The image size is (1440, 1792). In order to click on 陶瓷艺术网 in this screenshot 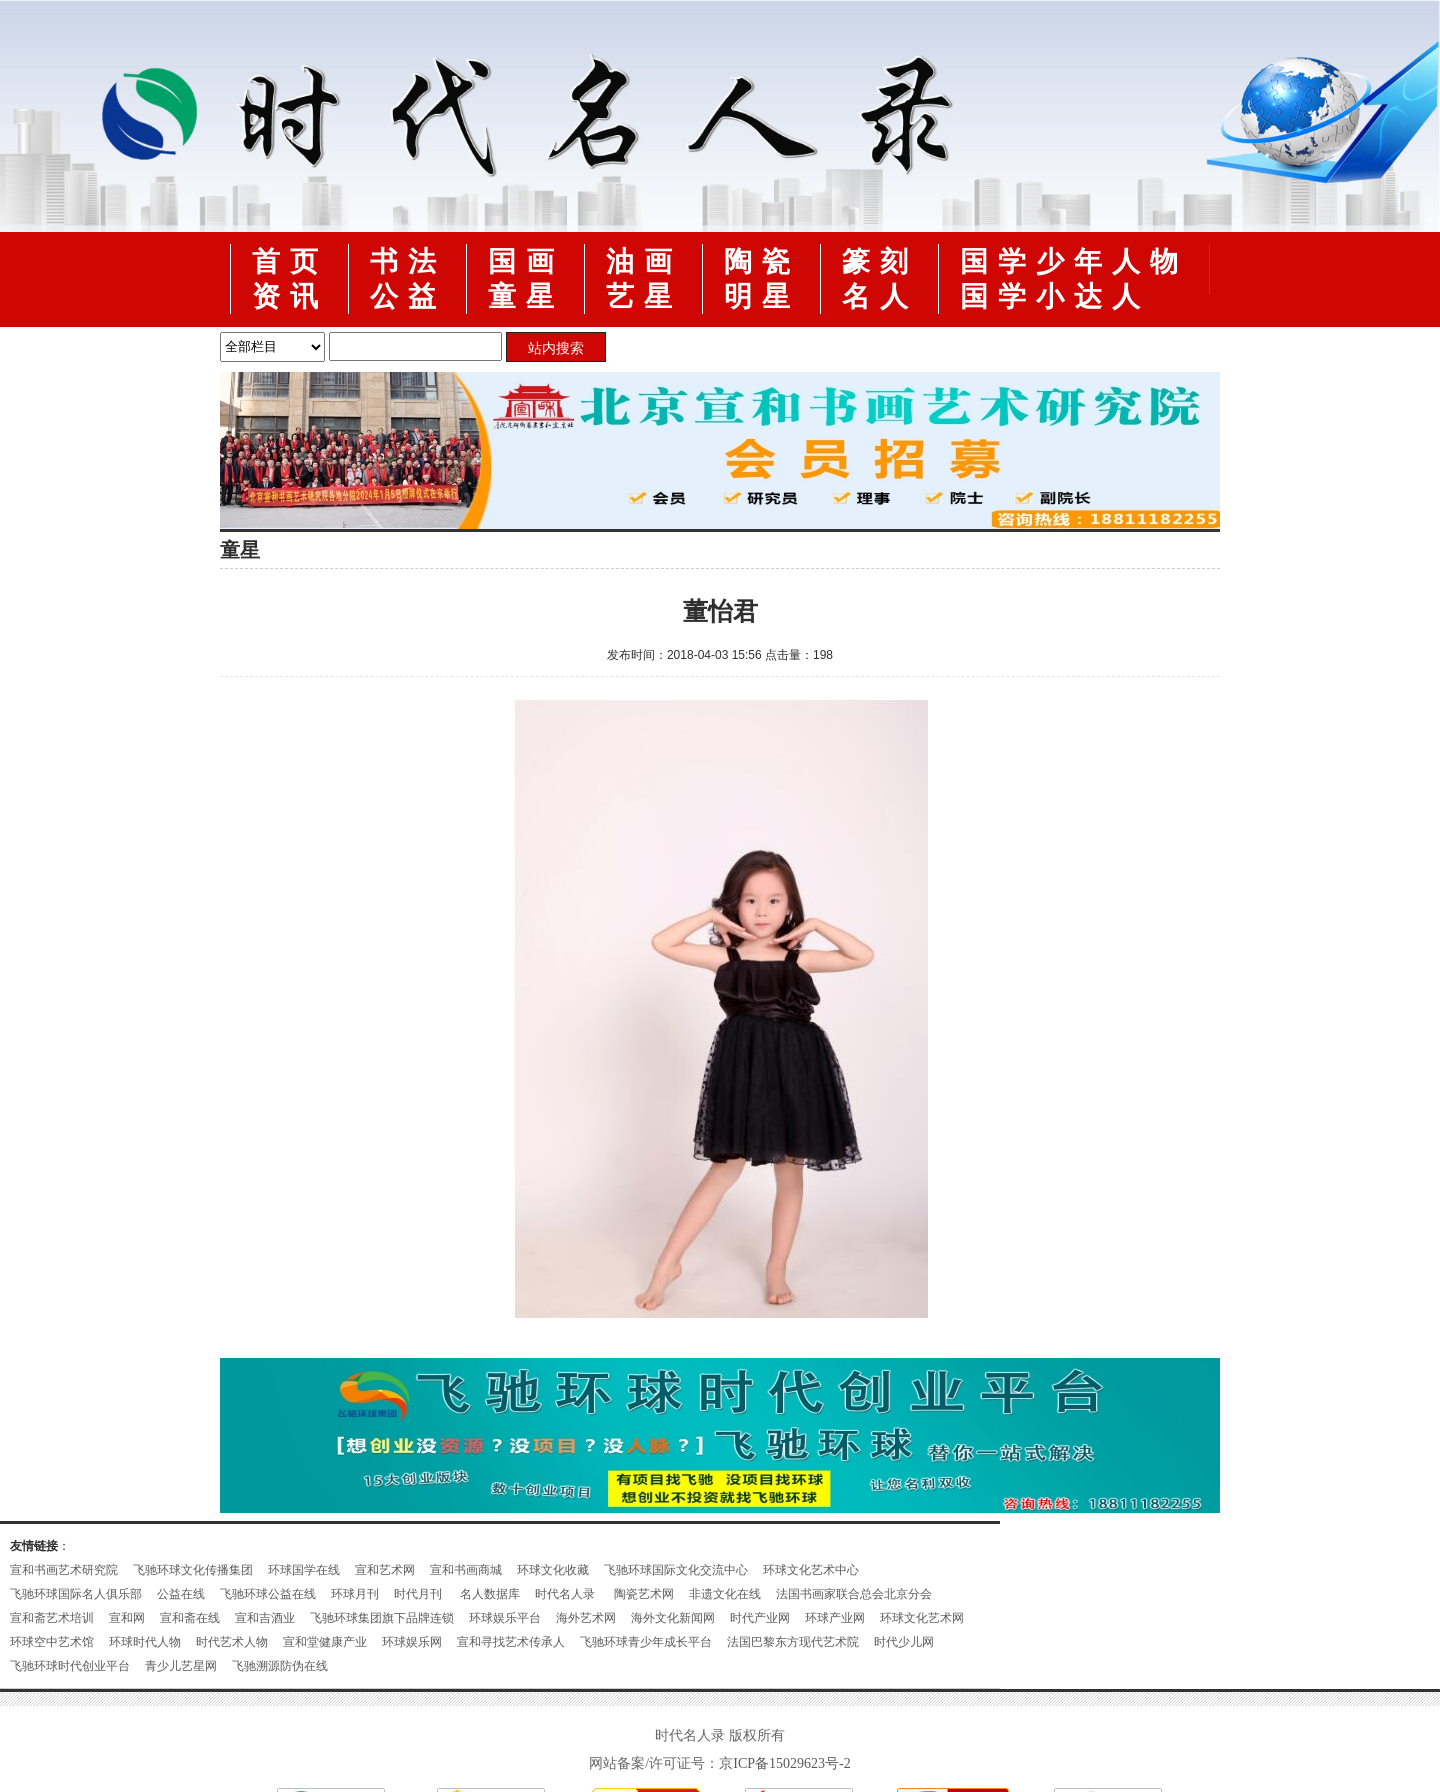, I will do `click(644, 1594)`.